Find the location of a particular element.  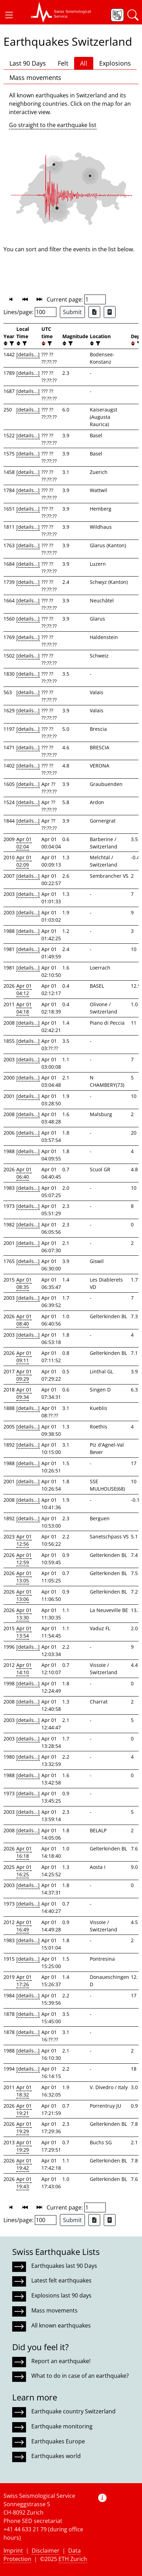

[filter] is located at coordinates (11, 343).